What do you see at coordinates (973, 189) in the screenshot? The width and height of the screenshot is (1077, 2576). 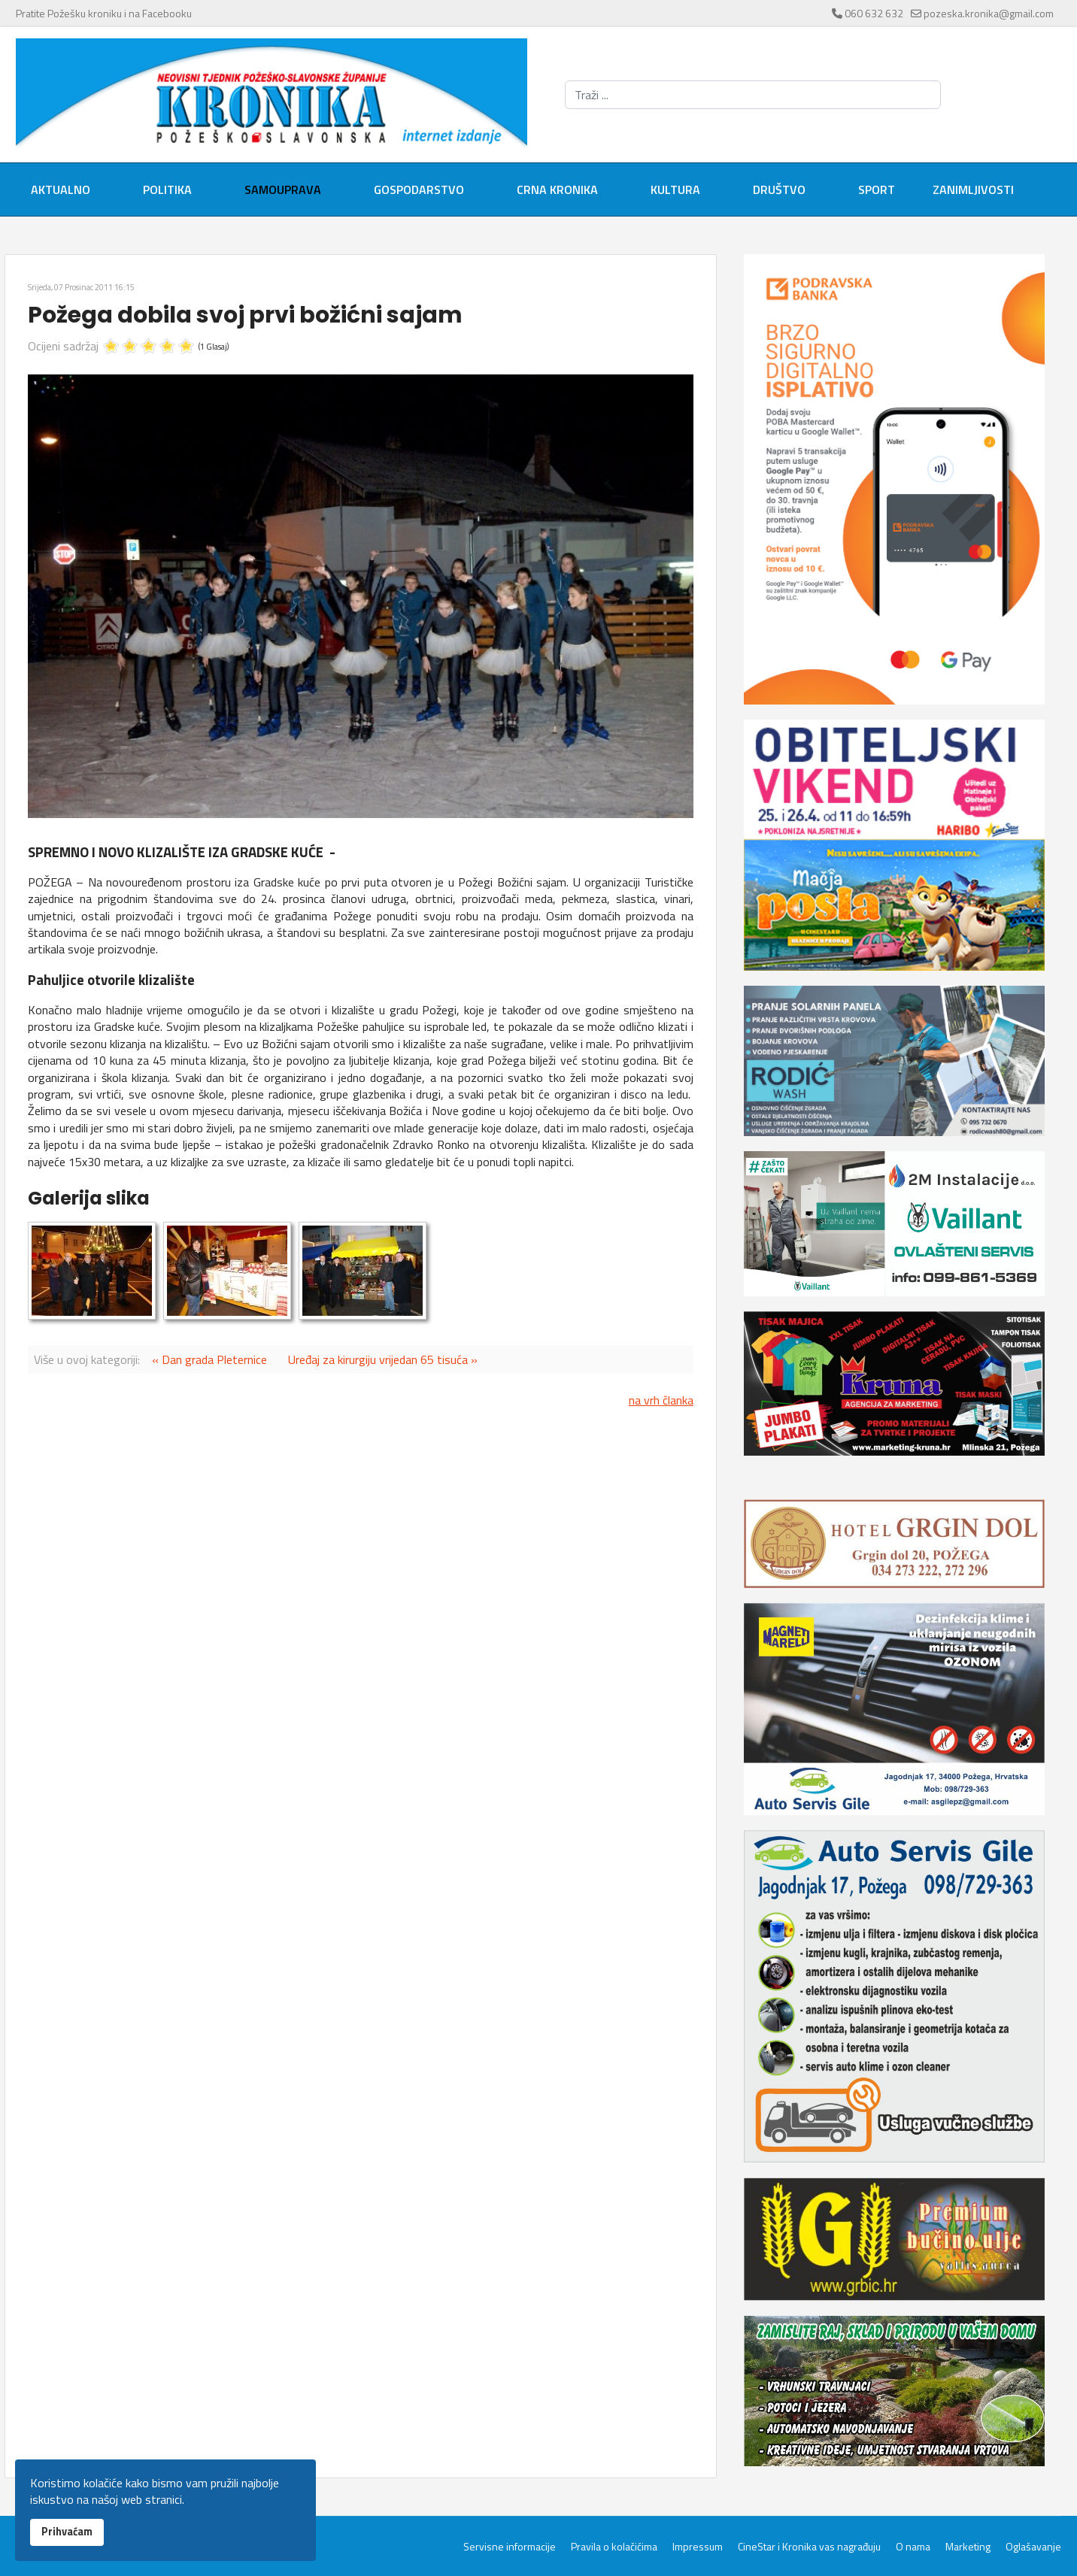 I see `Zanimljivosti` at bounding box center [973, 189].